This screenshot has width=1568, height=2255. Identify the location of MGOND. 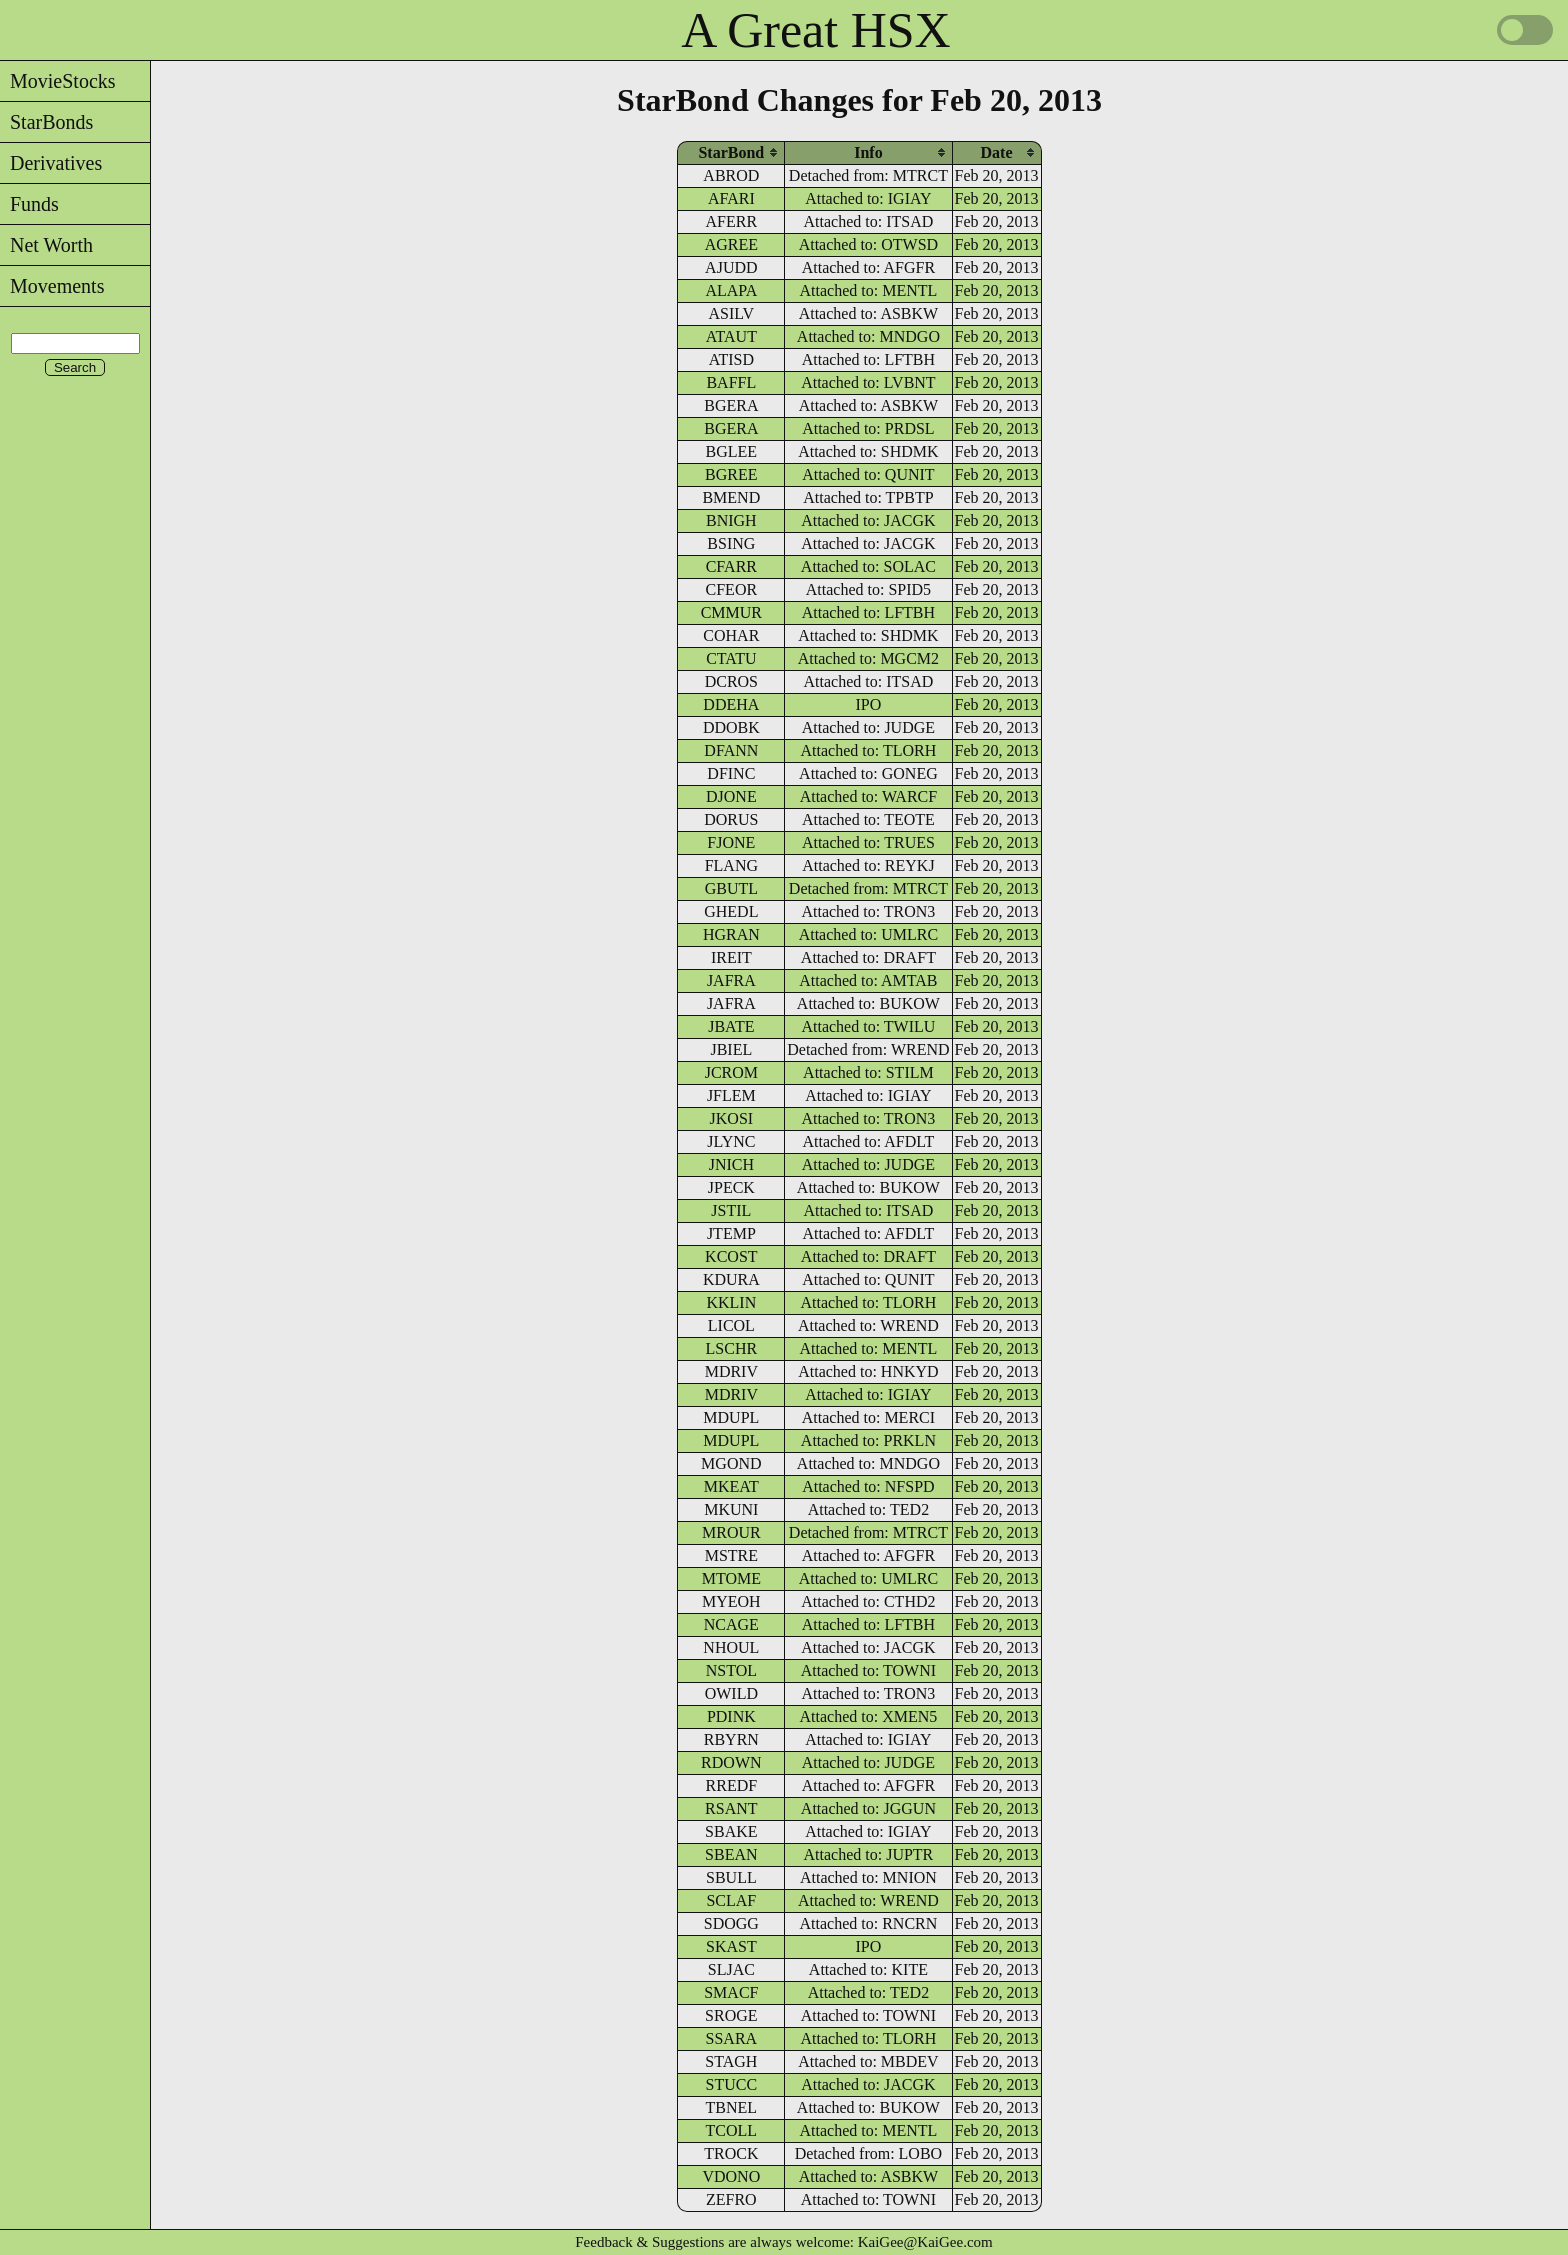
(731, 1463).